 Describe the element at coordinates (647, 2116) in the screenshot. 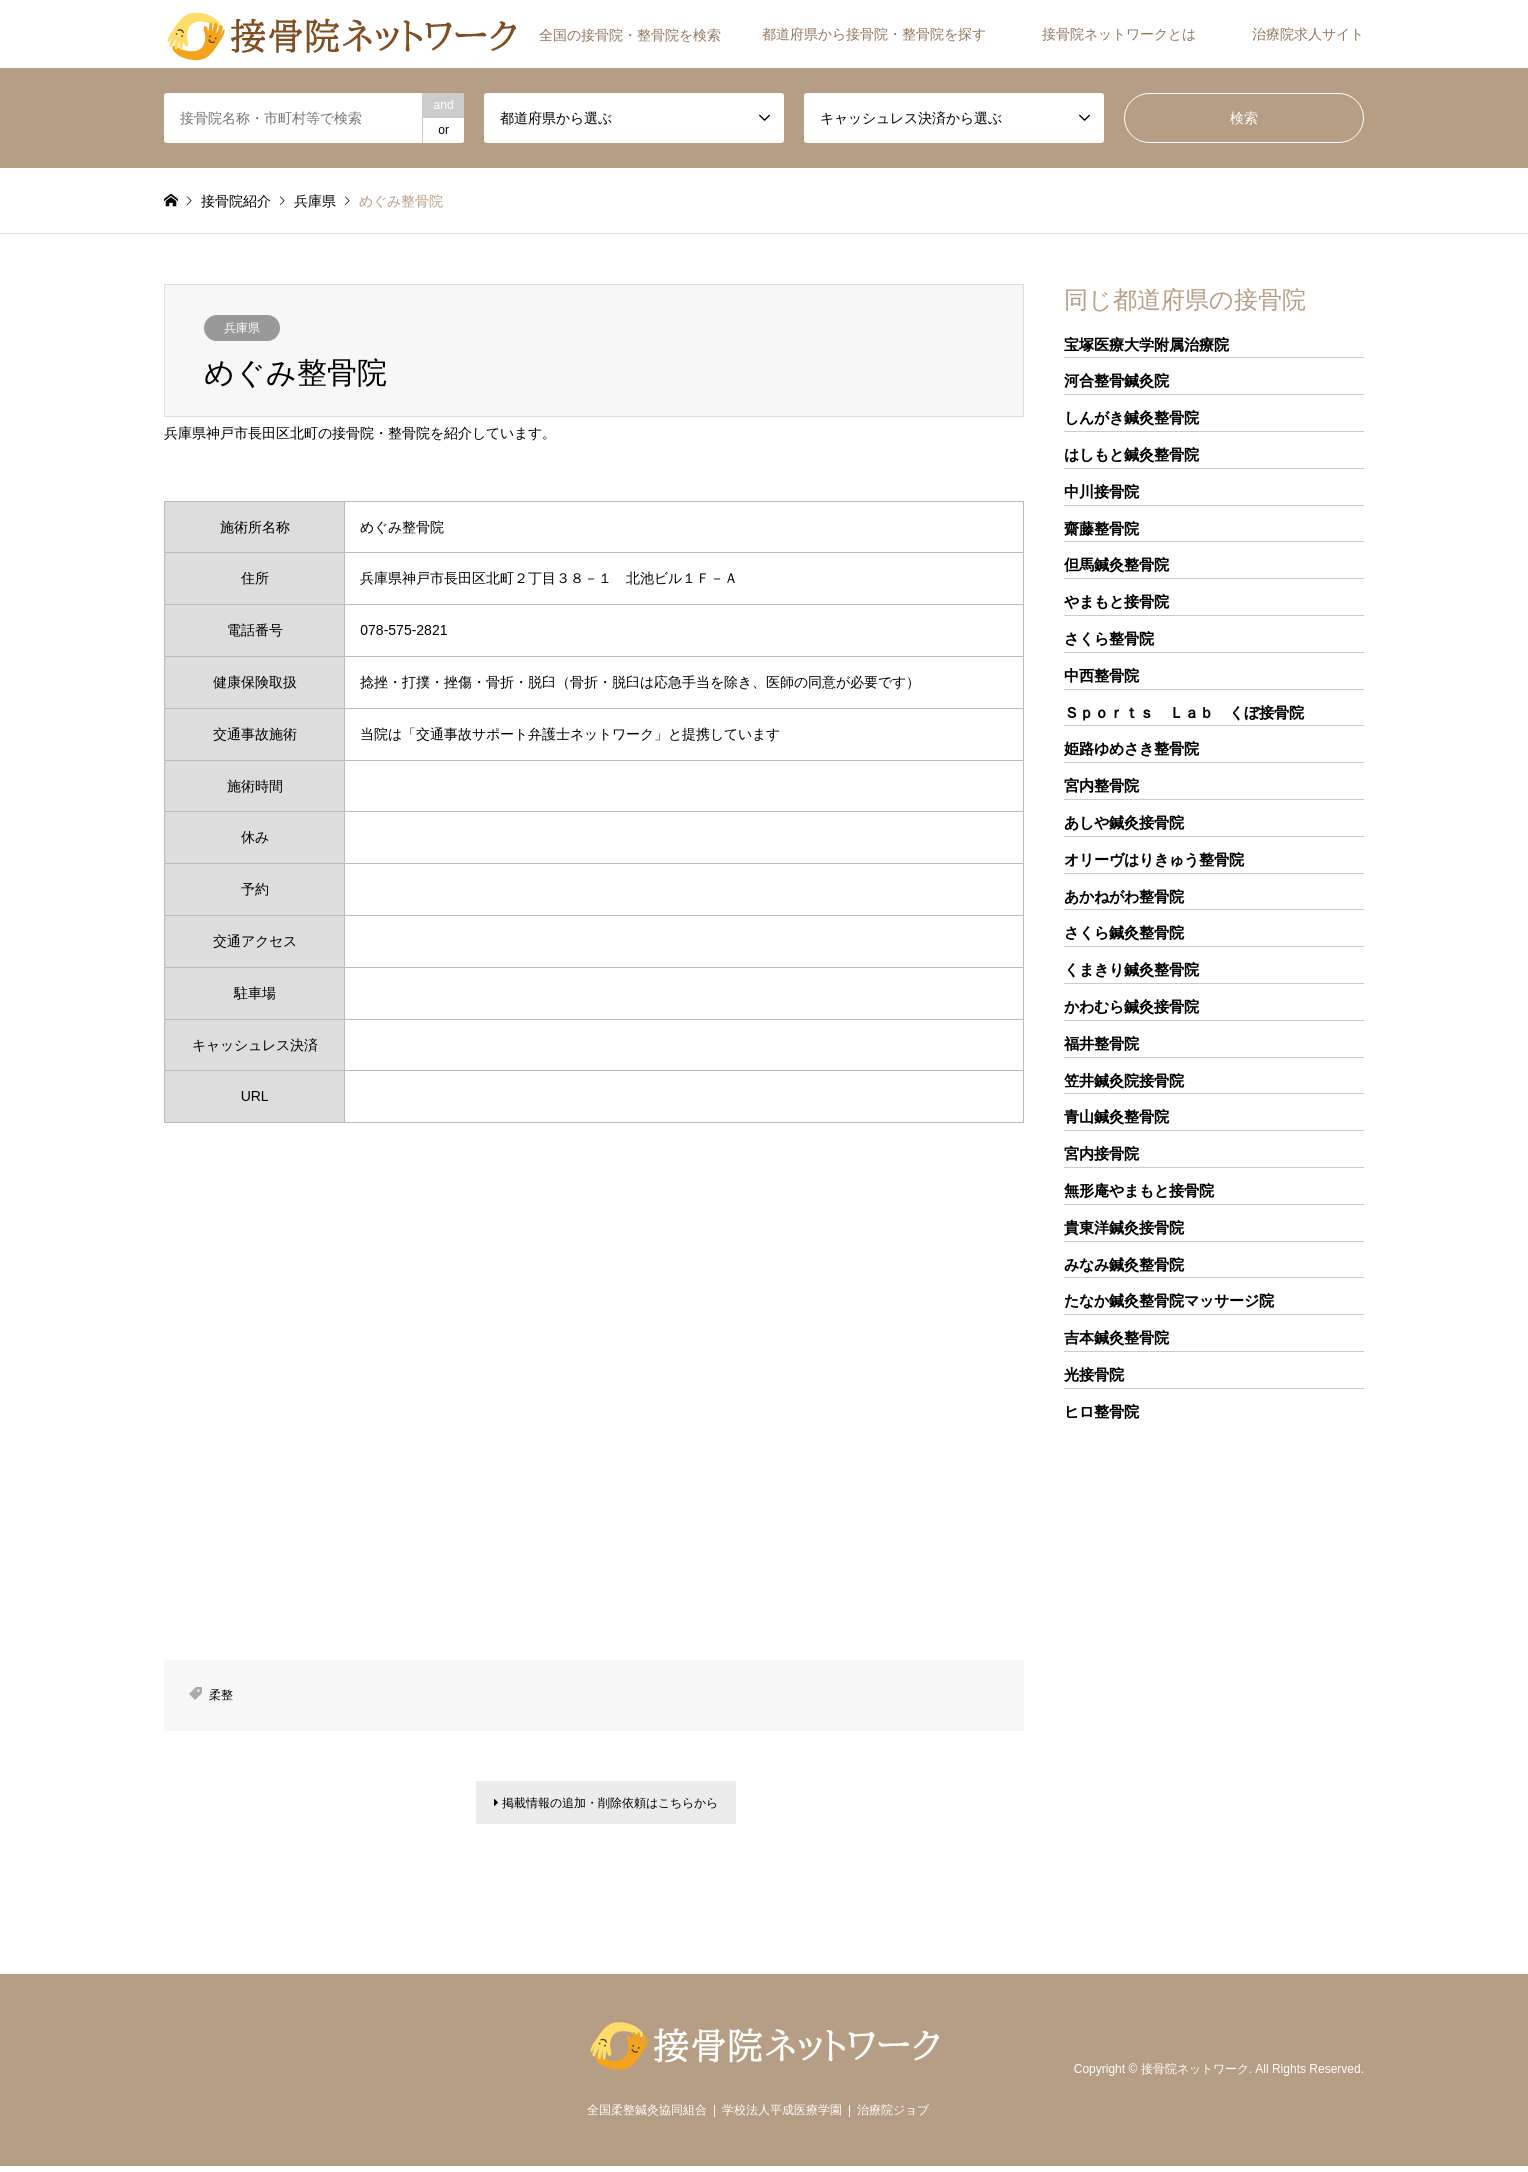

I see `全国柔整鍼灸協同組合` at that location.